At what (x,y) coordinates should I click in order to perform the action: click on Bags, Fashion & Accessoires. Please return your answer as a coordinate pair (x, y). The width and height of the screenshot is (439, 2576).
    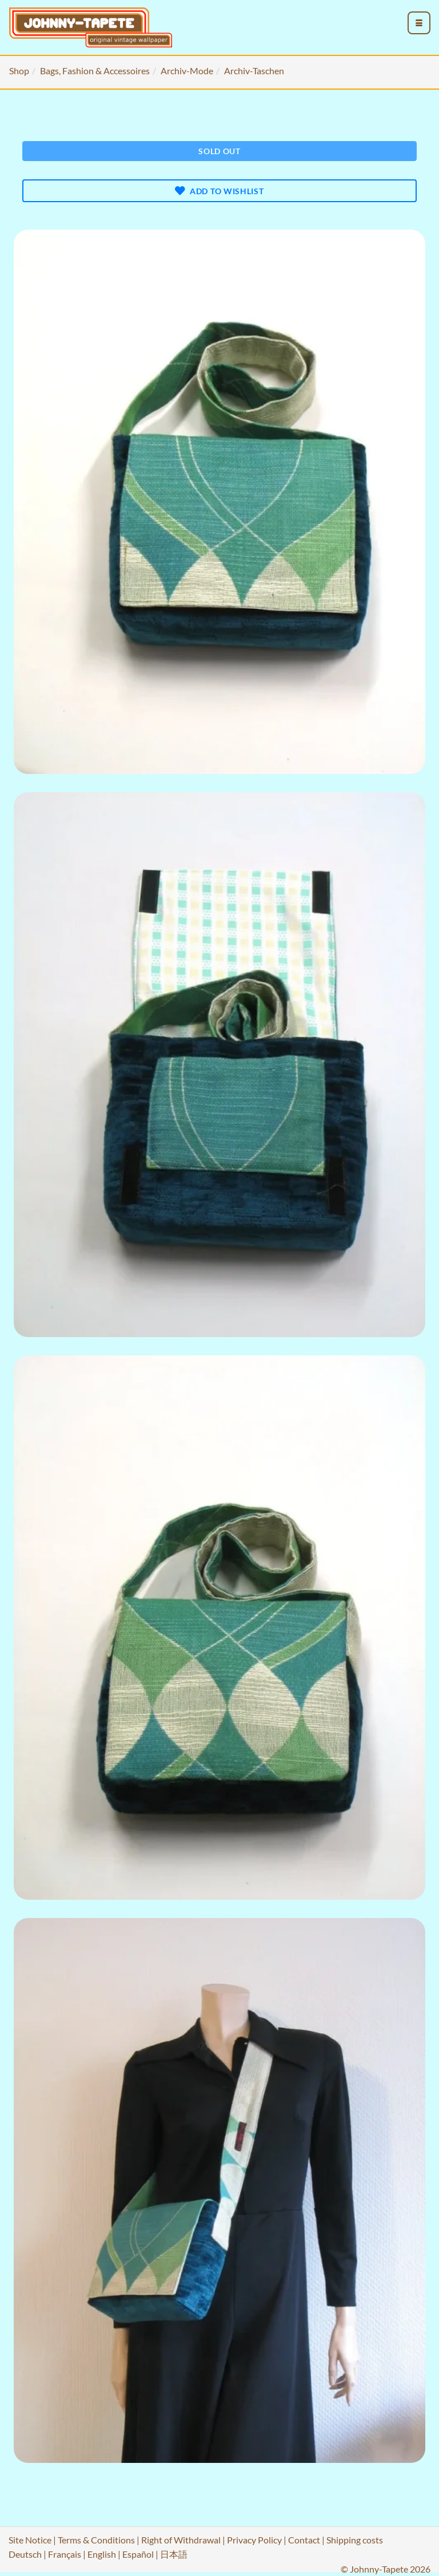
    Looking at the image, I should click on (95, 70).